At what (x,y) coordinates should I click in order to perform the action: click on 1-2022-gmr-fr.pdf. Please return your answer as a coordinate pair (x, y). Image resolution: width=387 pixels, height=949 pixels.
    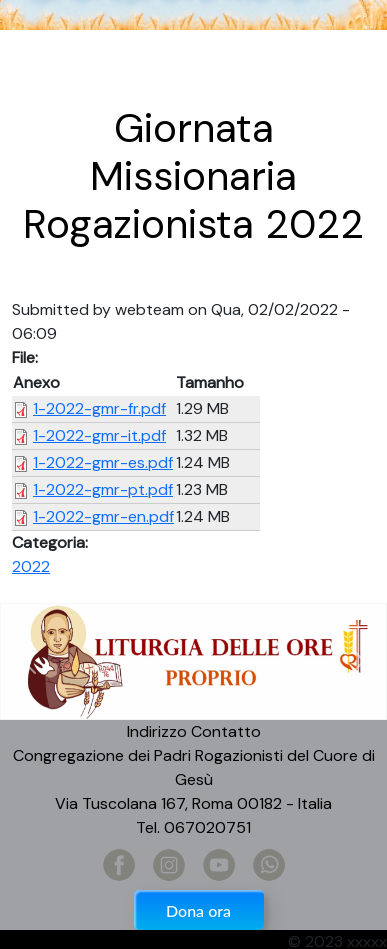
    Looking at the image, I should click on (99, 408).